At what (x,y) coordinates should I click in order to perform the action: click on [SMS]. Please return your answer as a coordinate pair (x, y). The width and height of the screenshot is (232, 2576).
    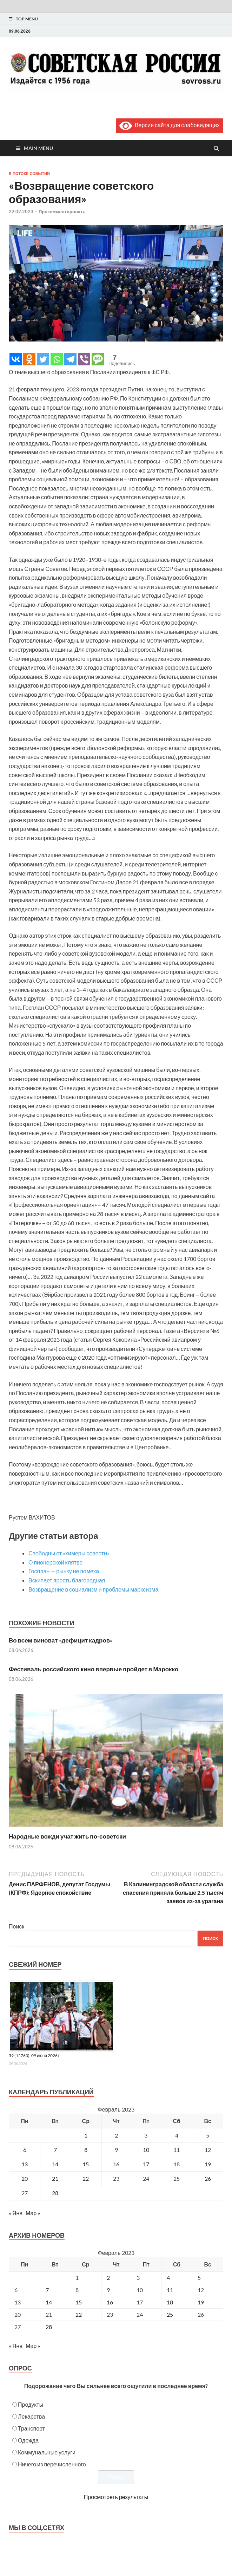
    Looking at the image, I should click on (98, 359).